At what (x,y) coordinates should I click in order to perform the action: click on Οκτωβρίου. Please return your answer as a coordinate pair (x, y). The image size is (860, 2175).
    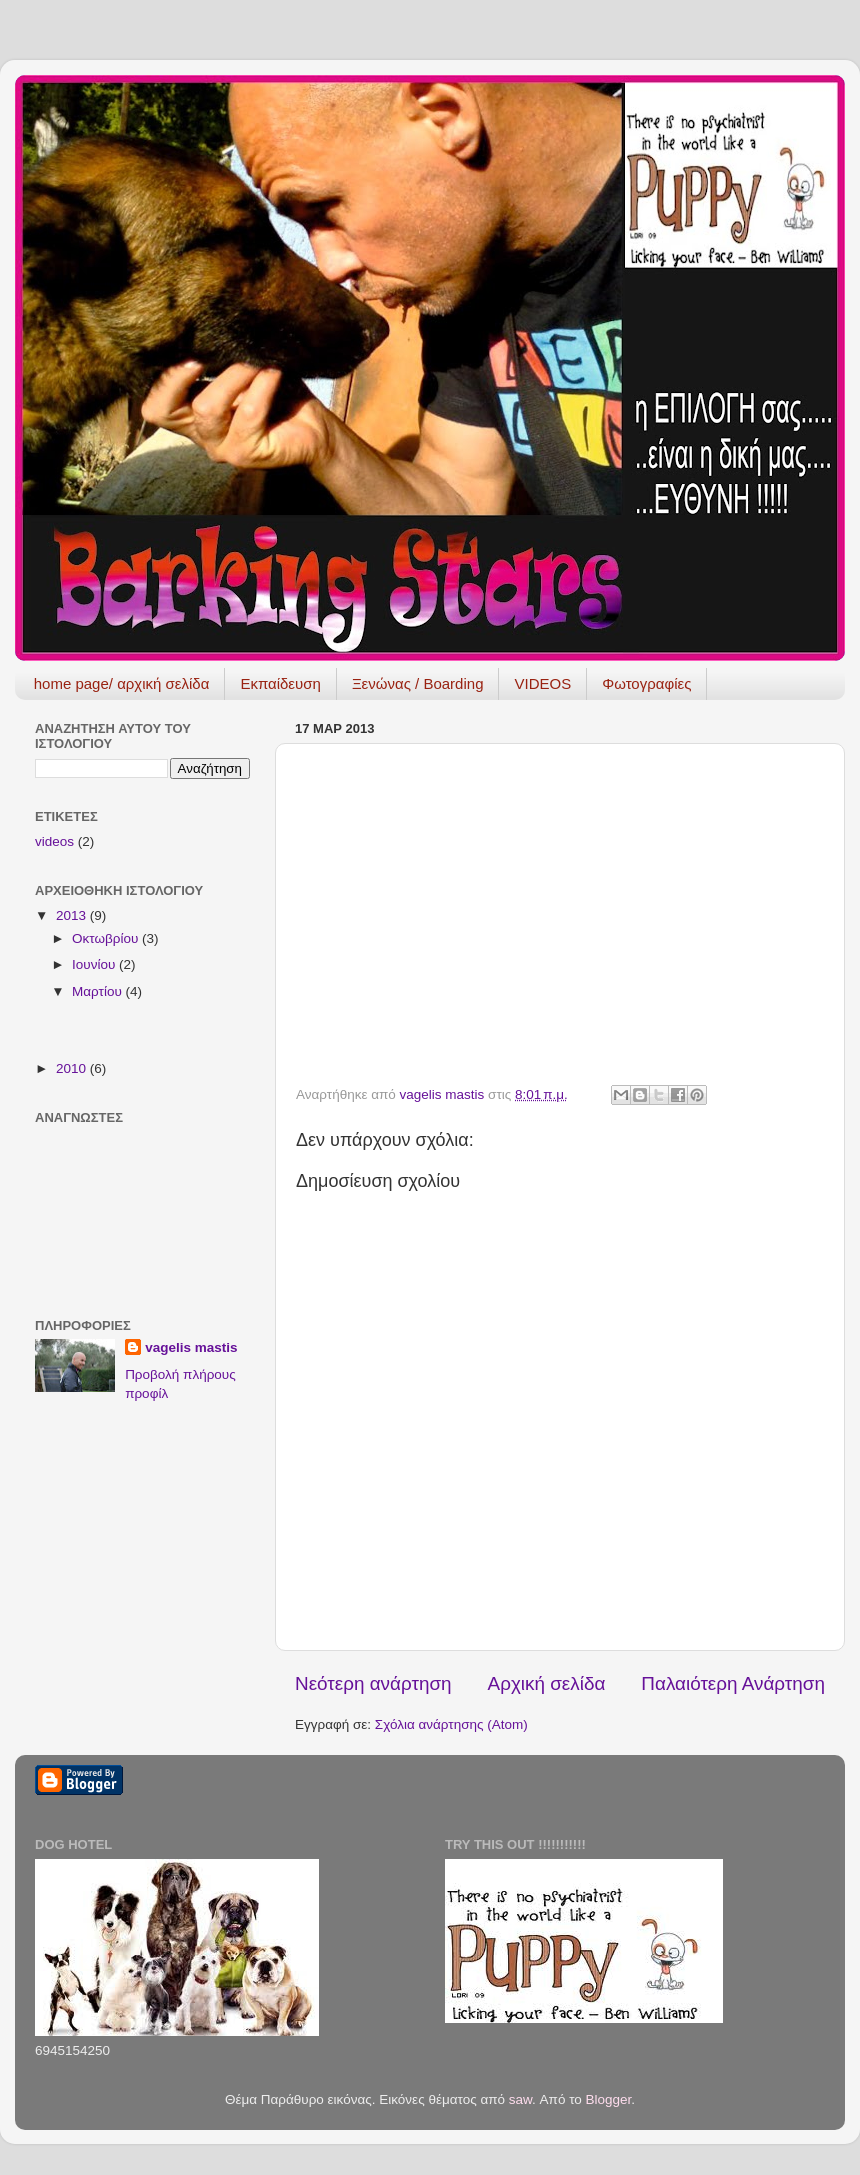
    Looking at the image, I should click on (107, 938).